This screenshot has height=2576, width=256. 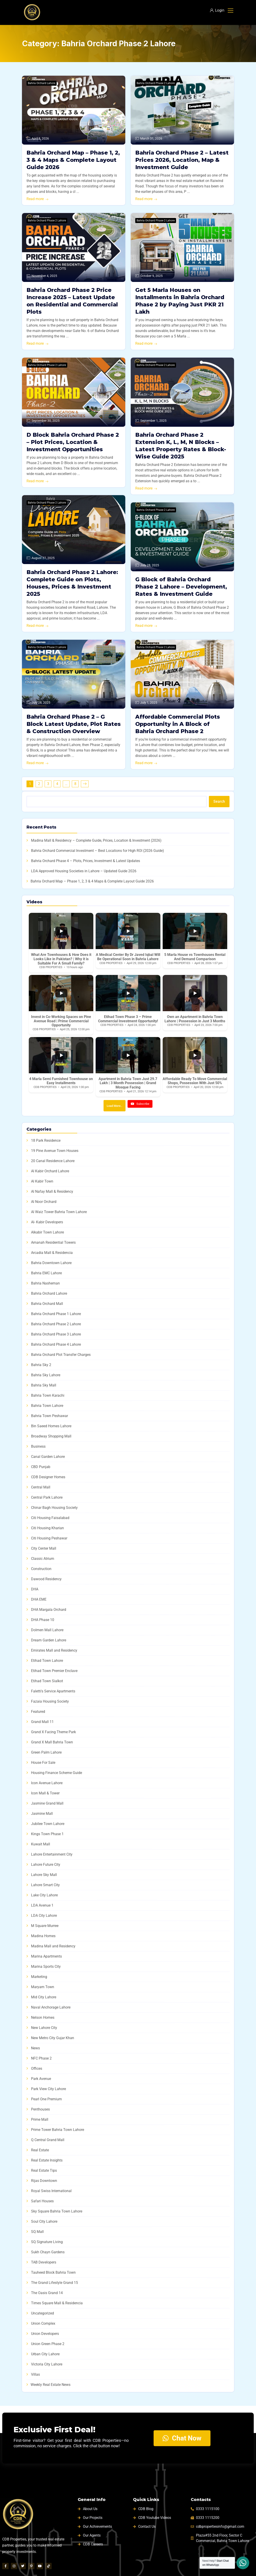 I want to click on CBD Punjab, so click(x=40, y=1467).